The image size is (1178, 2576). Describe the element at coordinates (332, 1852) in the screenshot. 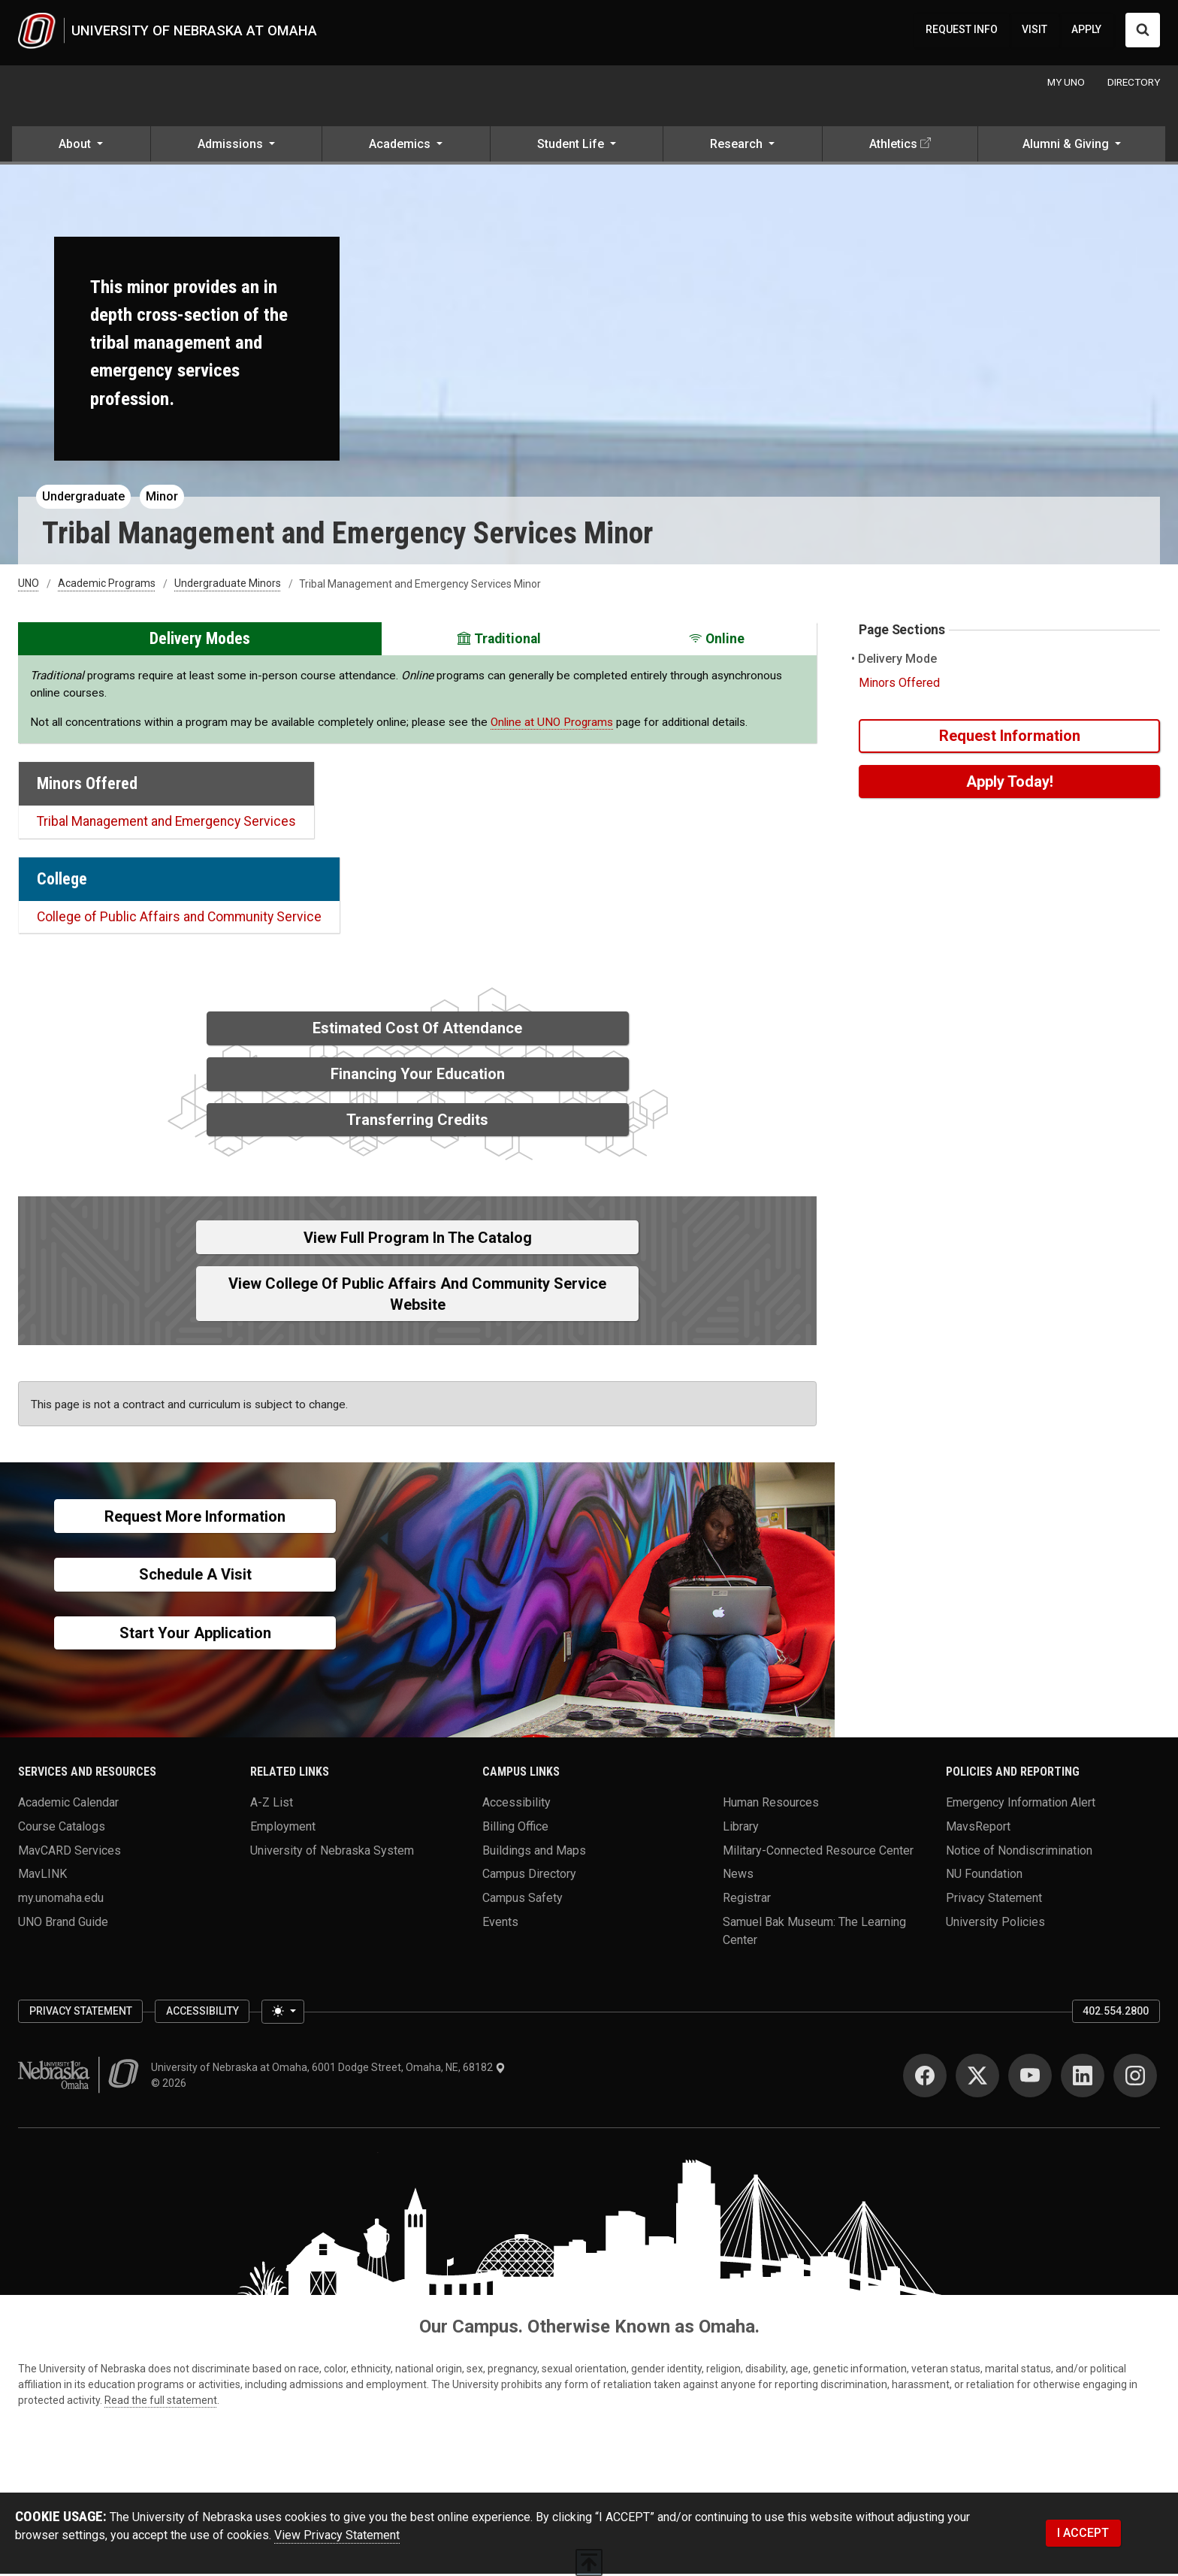

I see `University of Nebraska System` at that location.